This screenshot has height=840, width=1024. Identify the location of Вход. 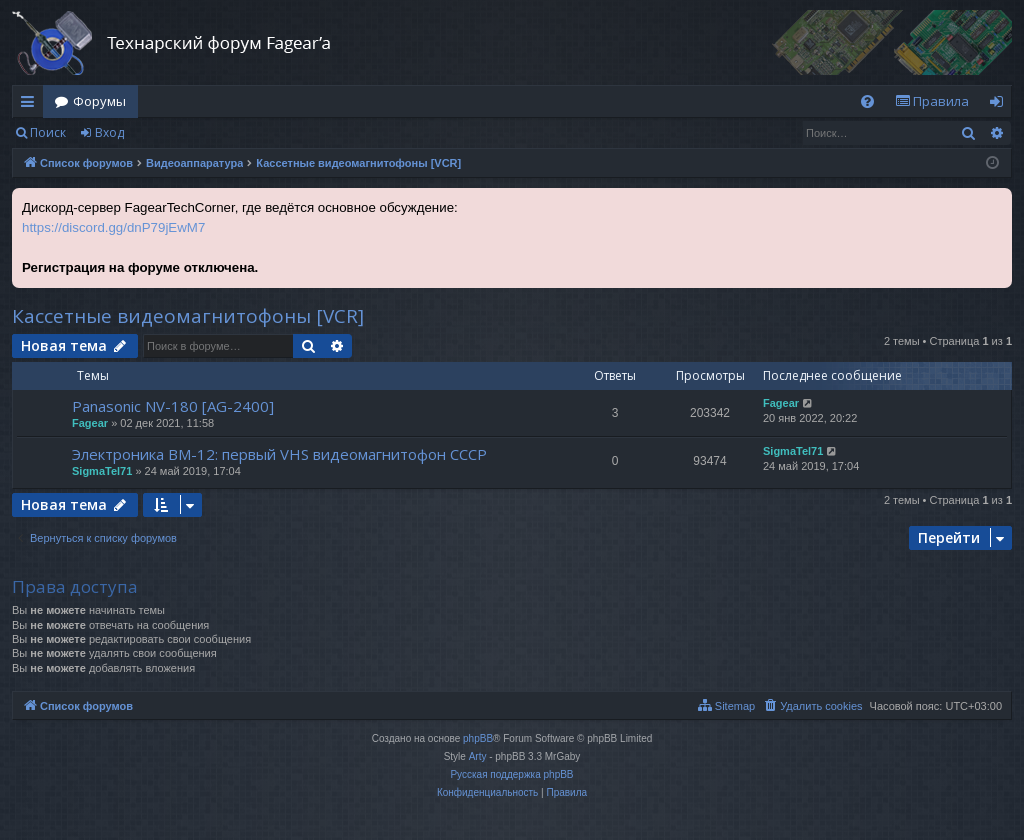
(109, 132).